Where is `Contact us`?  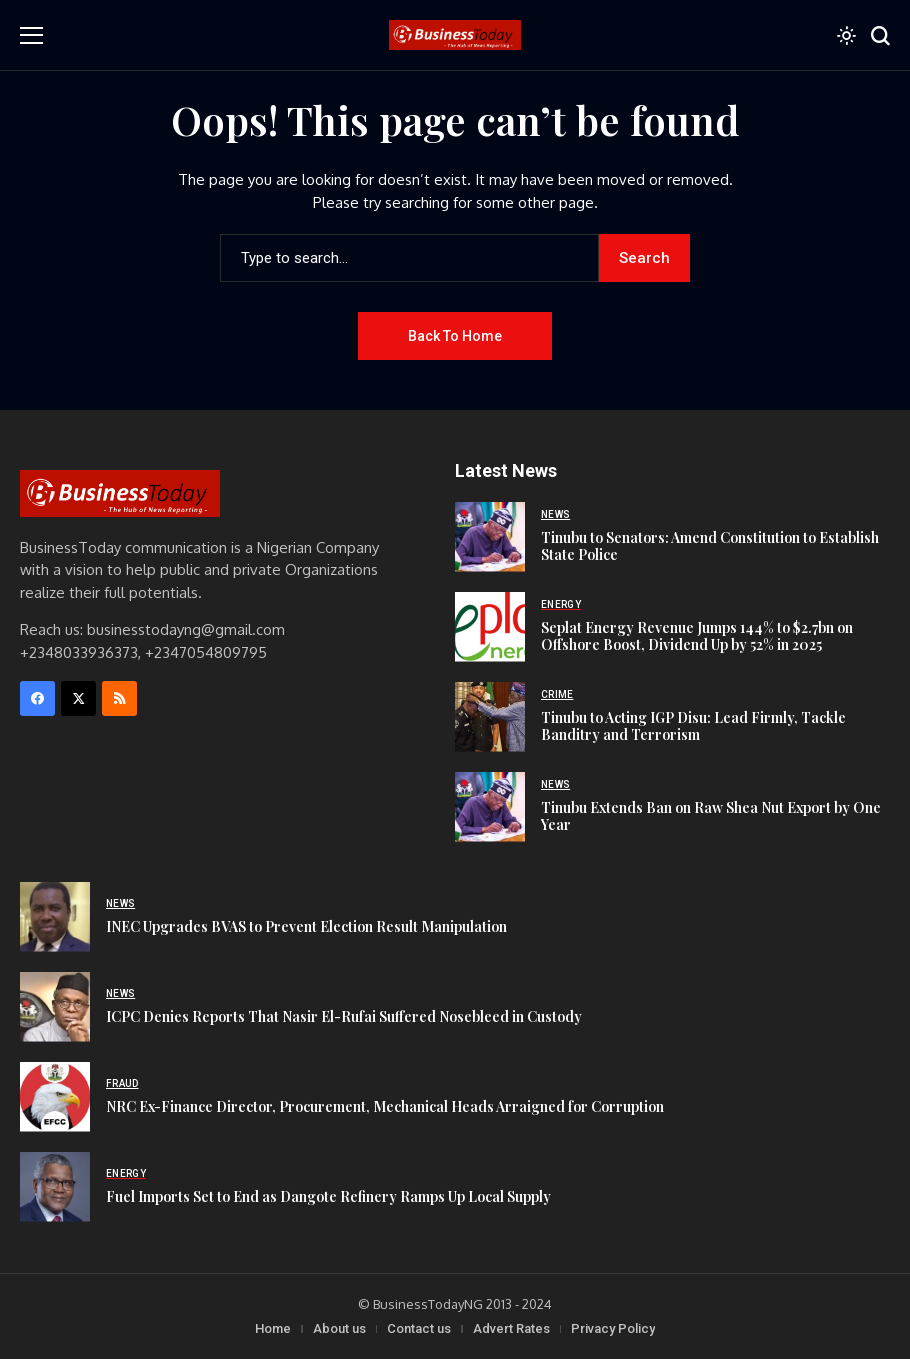 Contact us is located at coordinates (419, 1328).